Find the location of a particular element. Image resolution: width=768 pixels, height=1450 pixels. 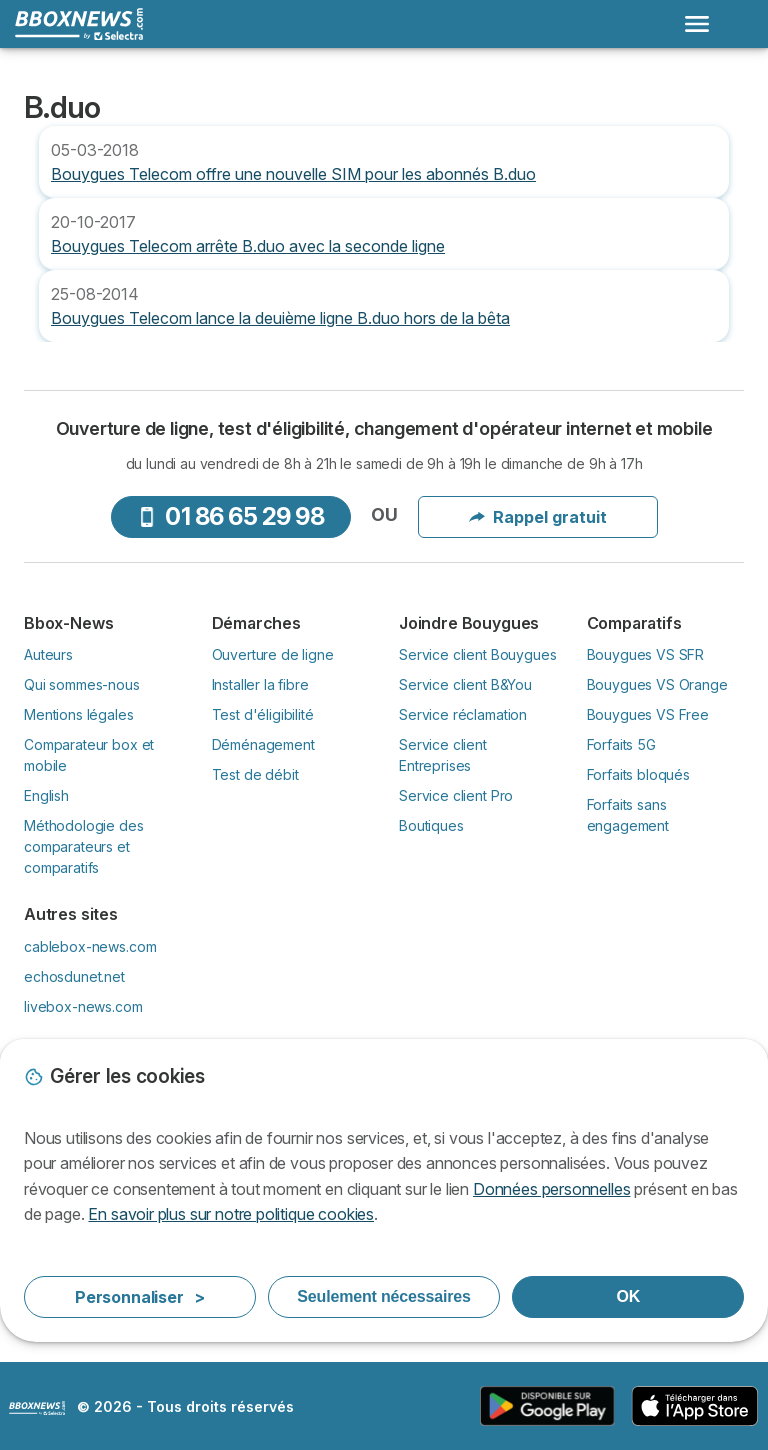

Test d'éligibilité is located at coordinates (263, 714).